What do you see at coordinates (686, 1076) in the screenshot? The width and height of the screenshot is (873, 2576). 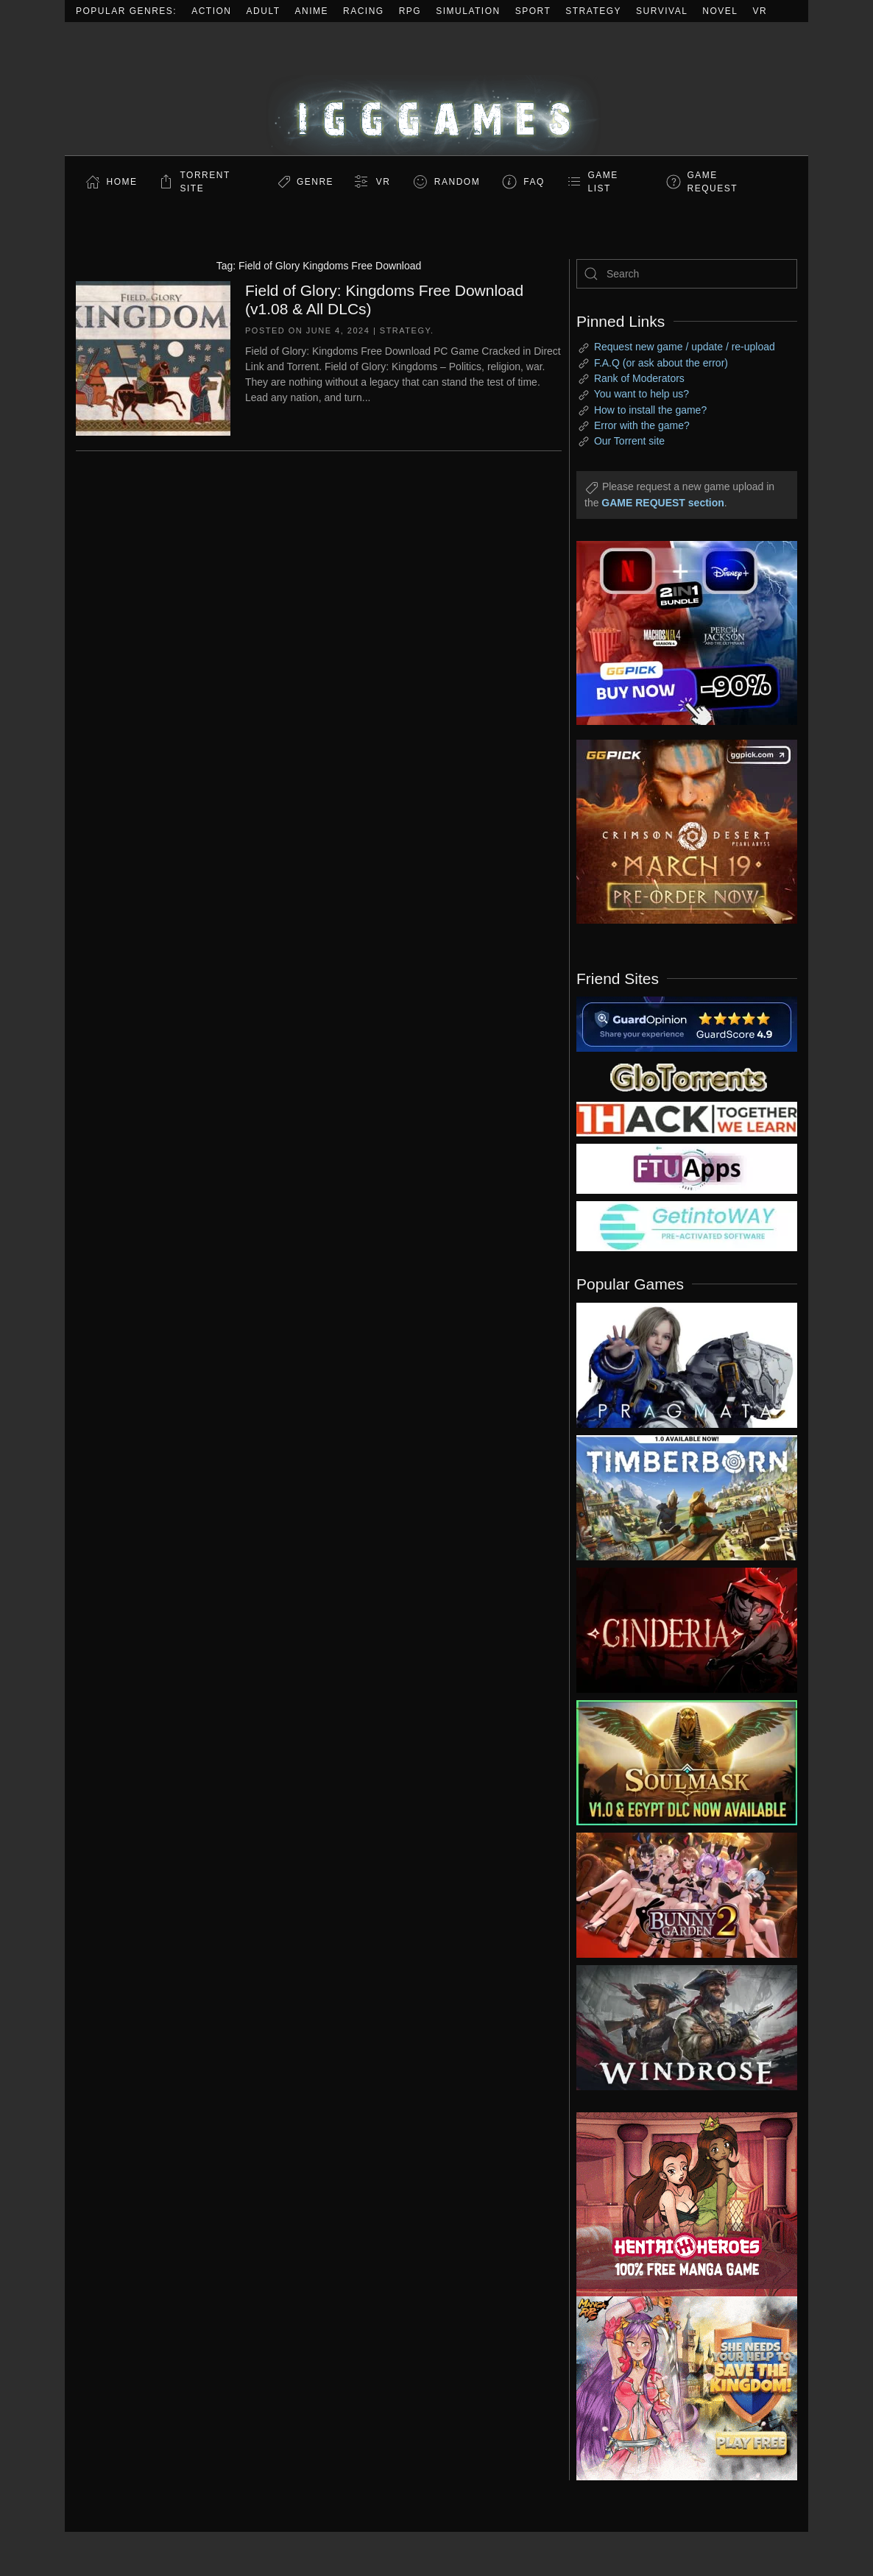 I see `[my friend 2]` at bounding box center [686, 1076].